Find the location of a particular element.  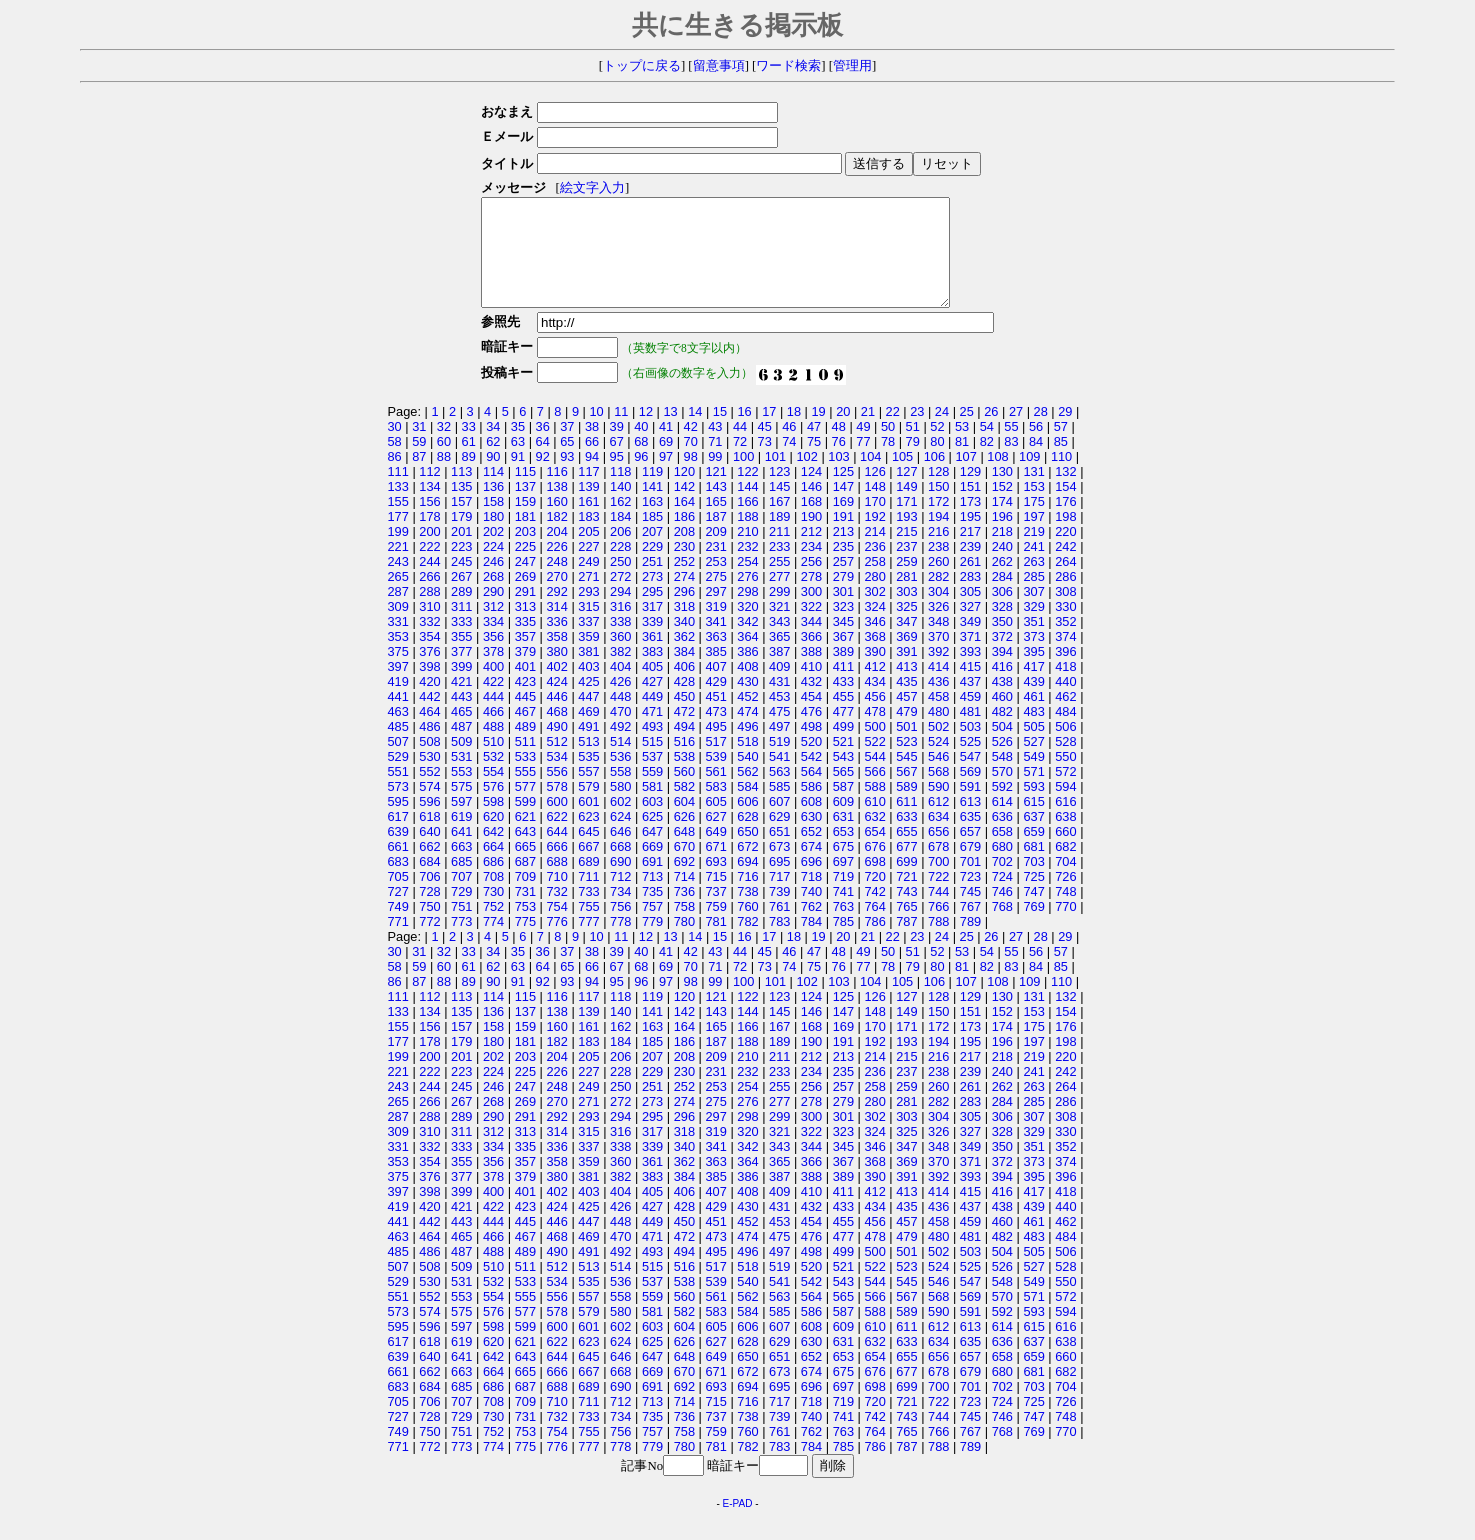

521 is located at coordinates (843, 762).